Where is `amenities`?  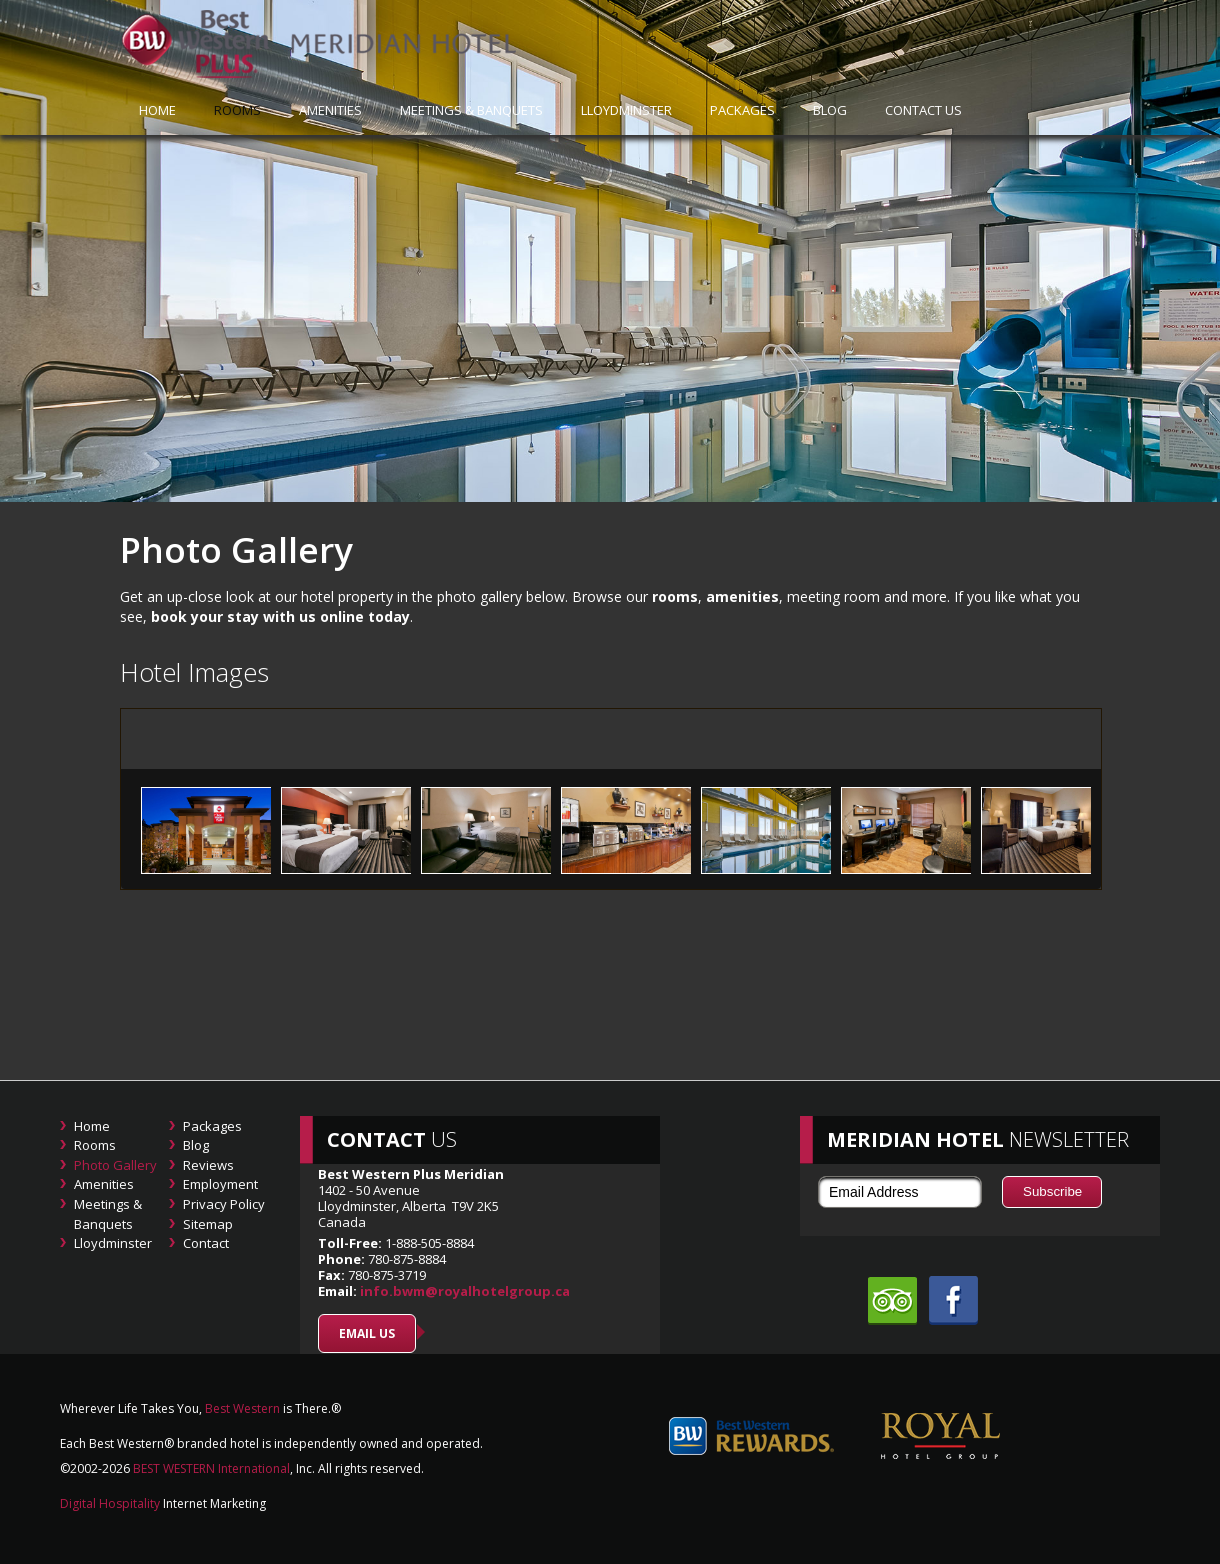
amenities is located at coordinates (742, 596).